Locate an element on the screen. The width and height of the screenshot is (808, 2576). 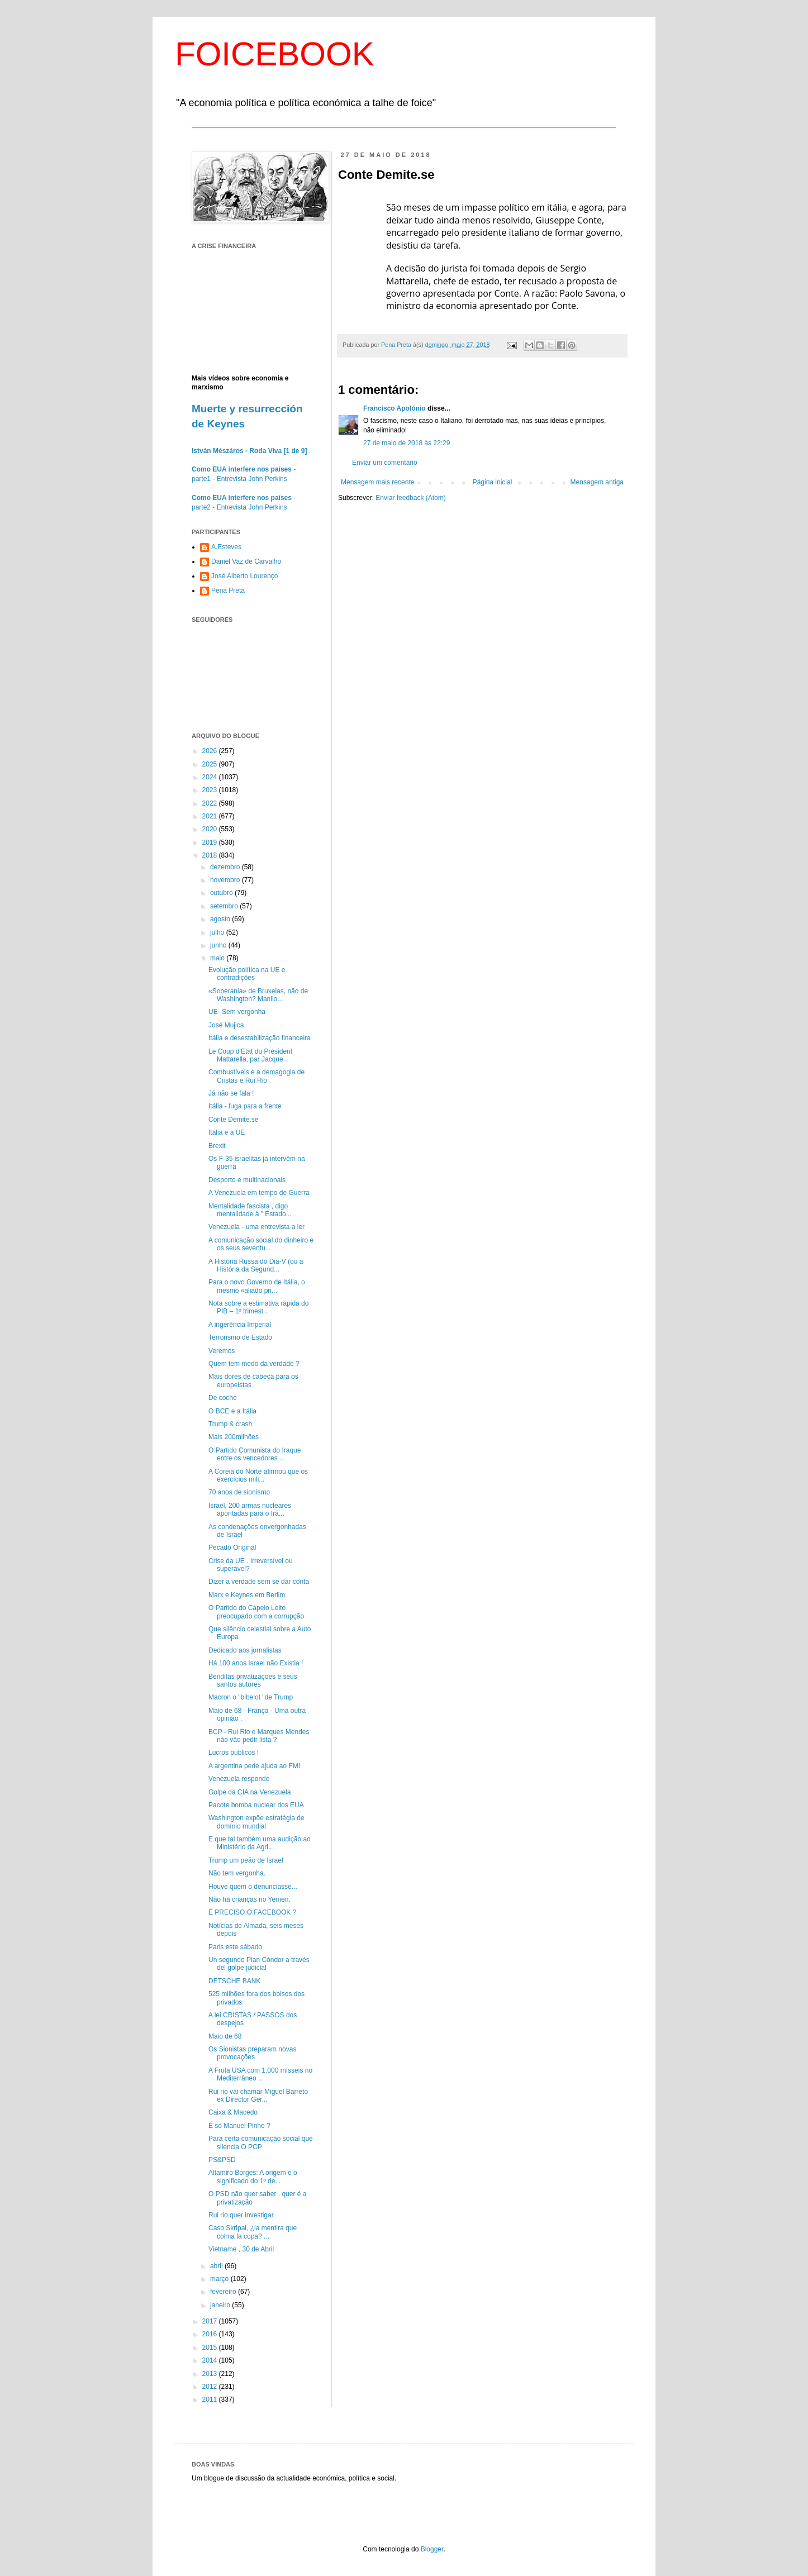
Página inicial is located at coordinates (492, 482).